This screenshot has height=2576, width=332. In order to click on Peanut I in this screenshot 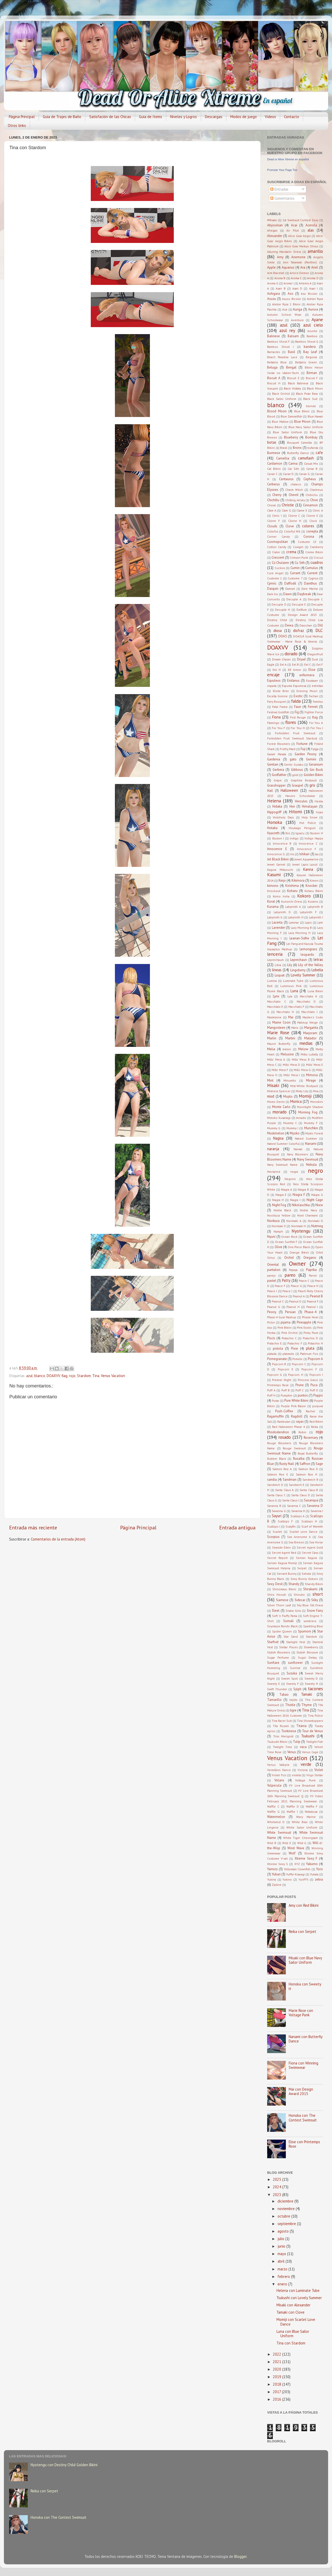, I will do `click(312, 1307)`.